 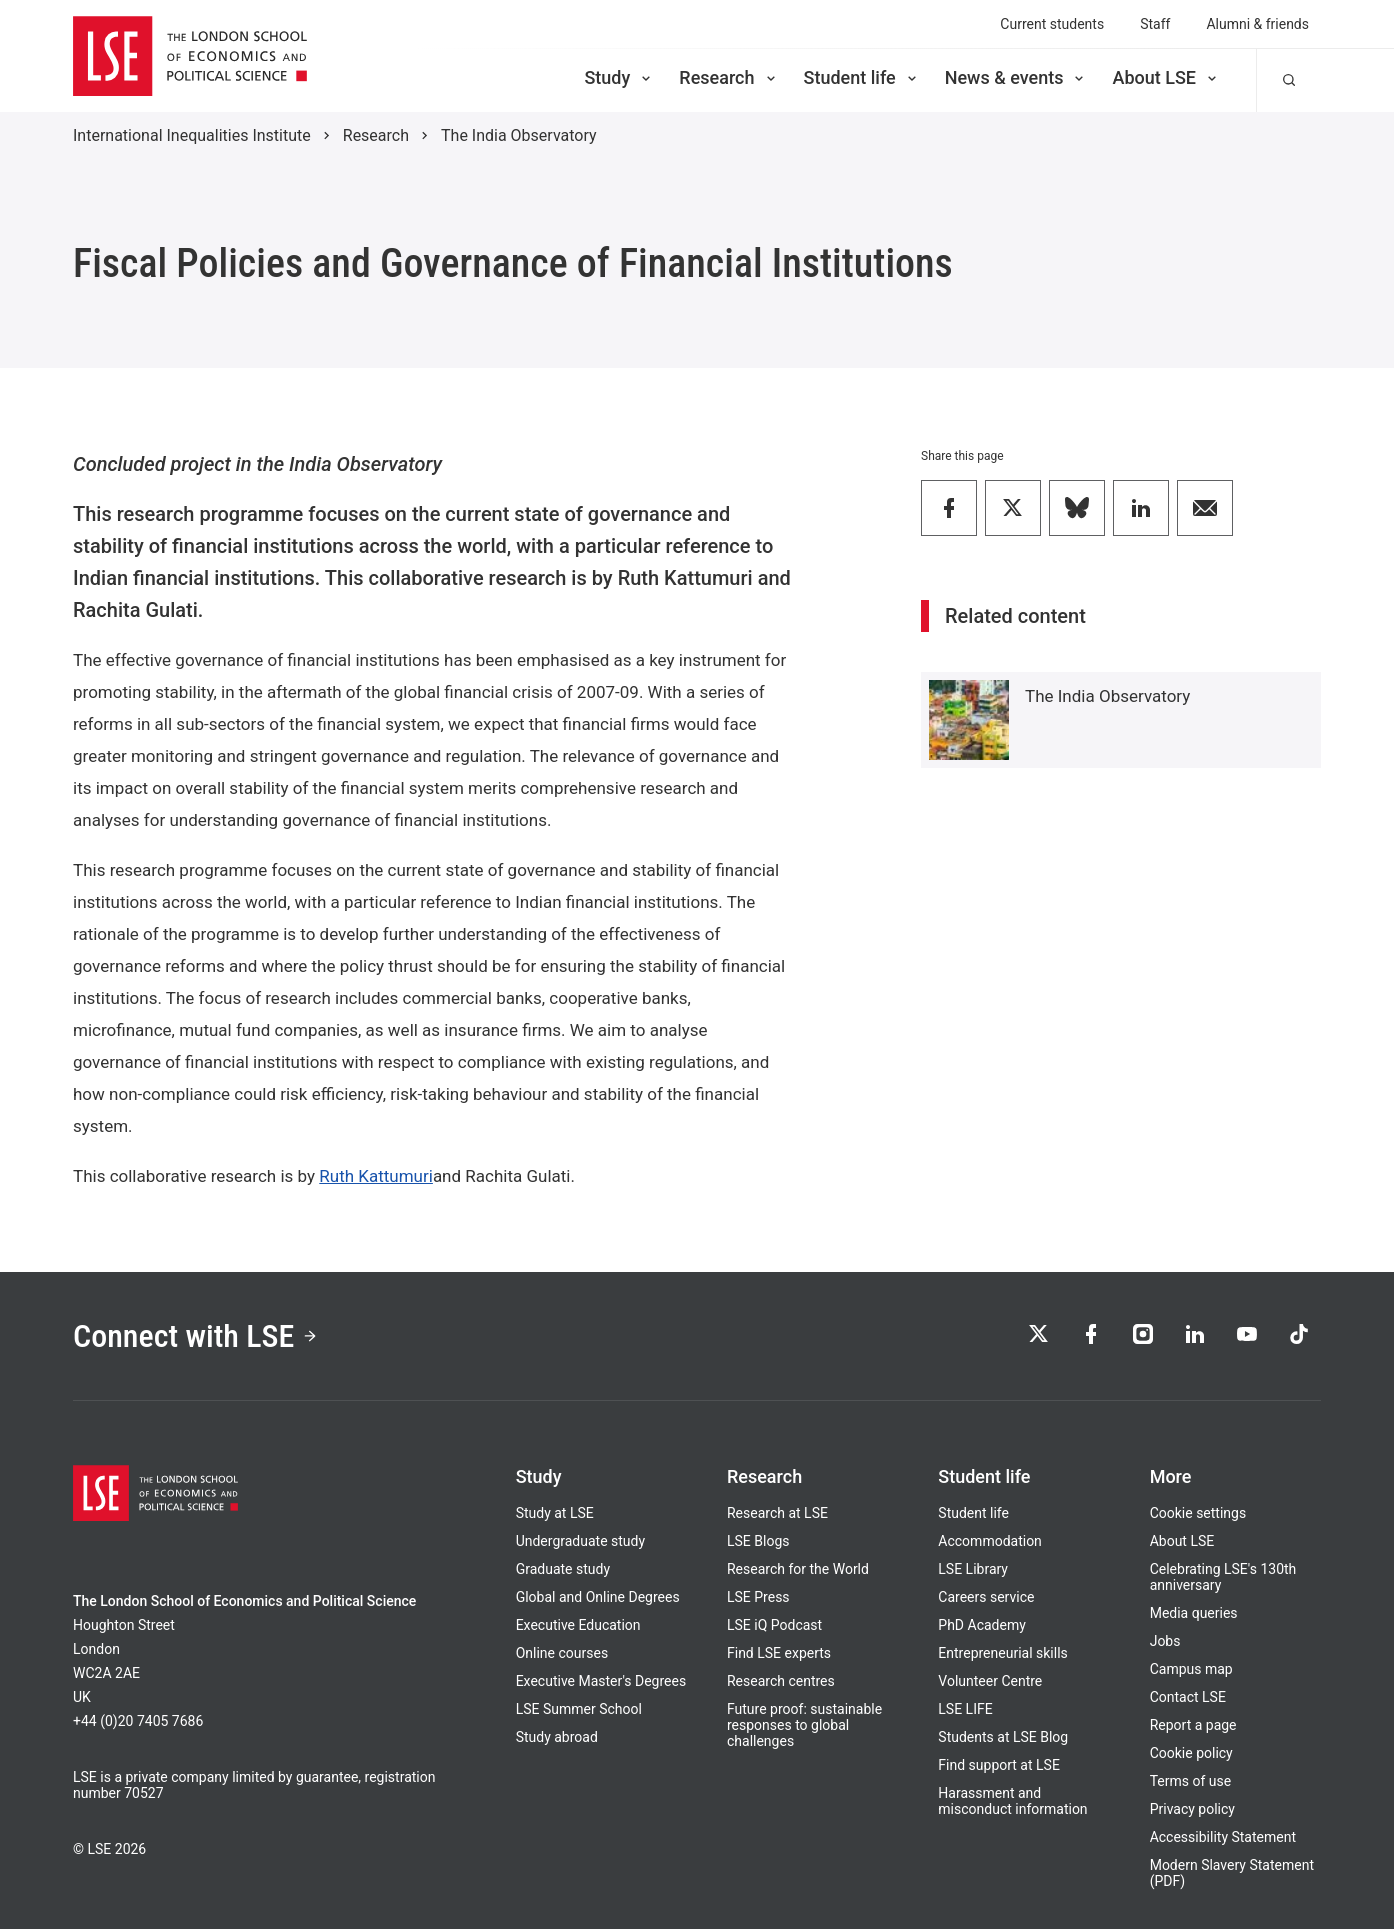 I want to click on LSE Summer School, so click(x=579, y=1709).